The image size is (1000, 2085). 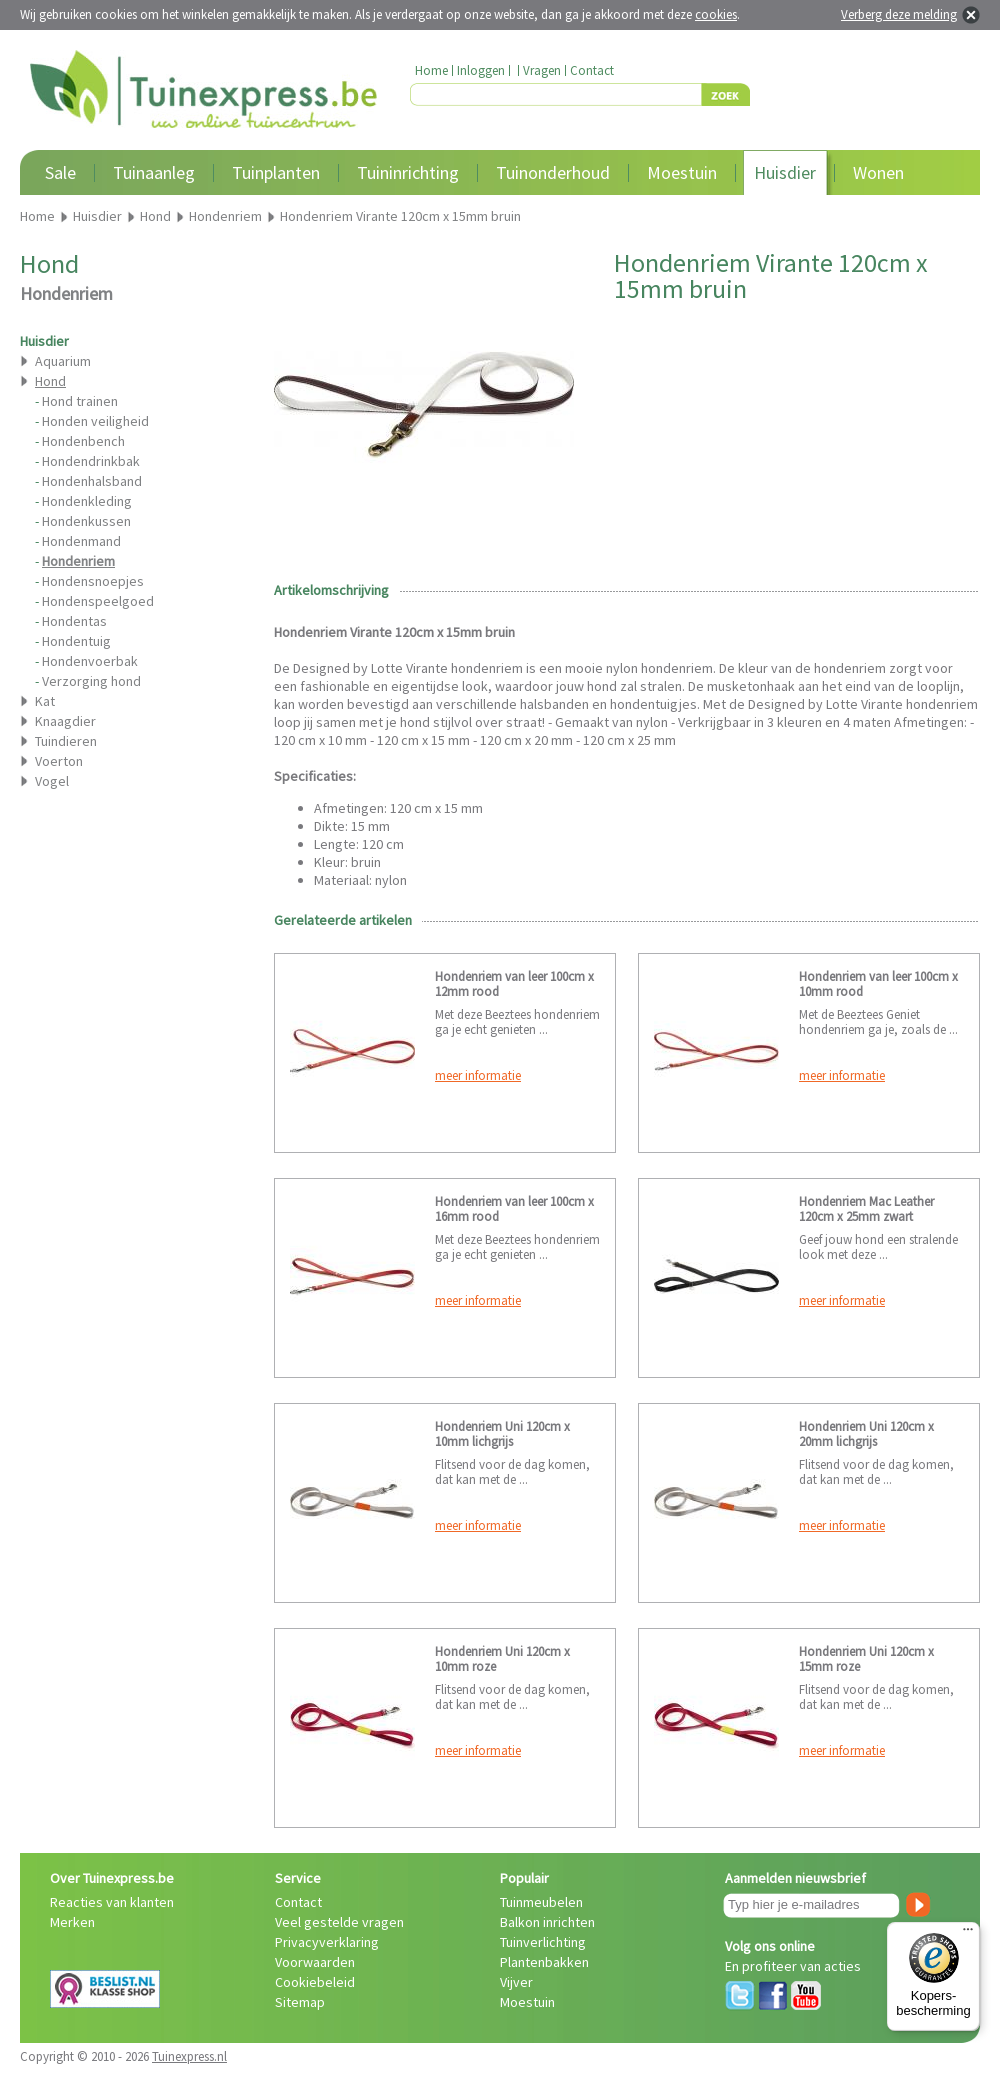 I want to click on Veel gestelde vragen, so click(x=339, y=1922).